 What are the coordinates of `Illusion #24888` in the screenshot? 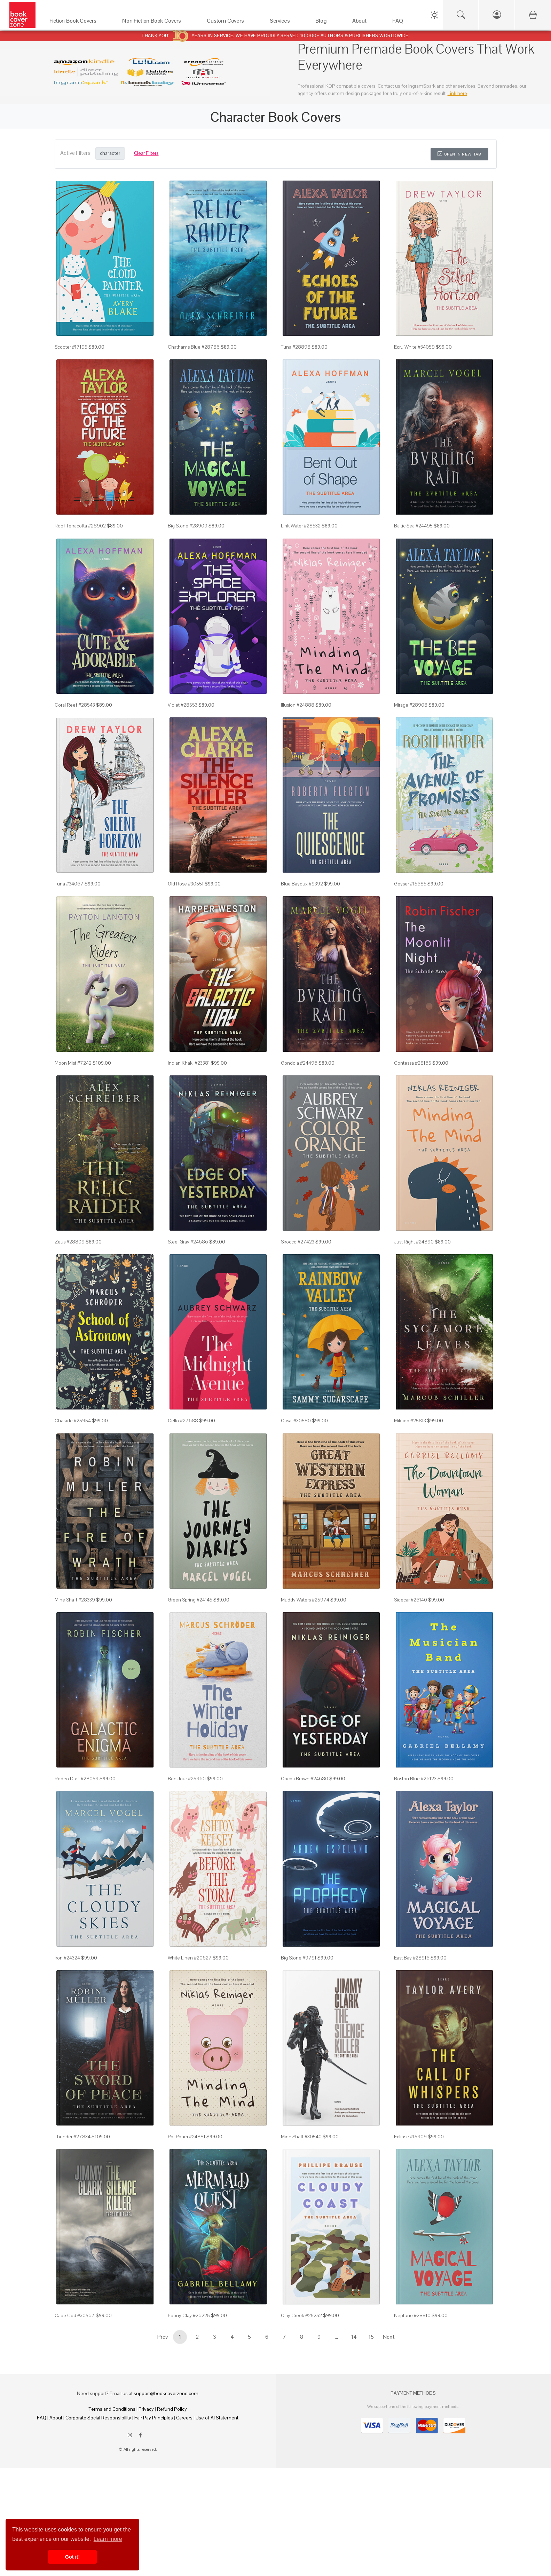 It's located at (297, 705).